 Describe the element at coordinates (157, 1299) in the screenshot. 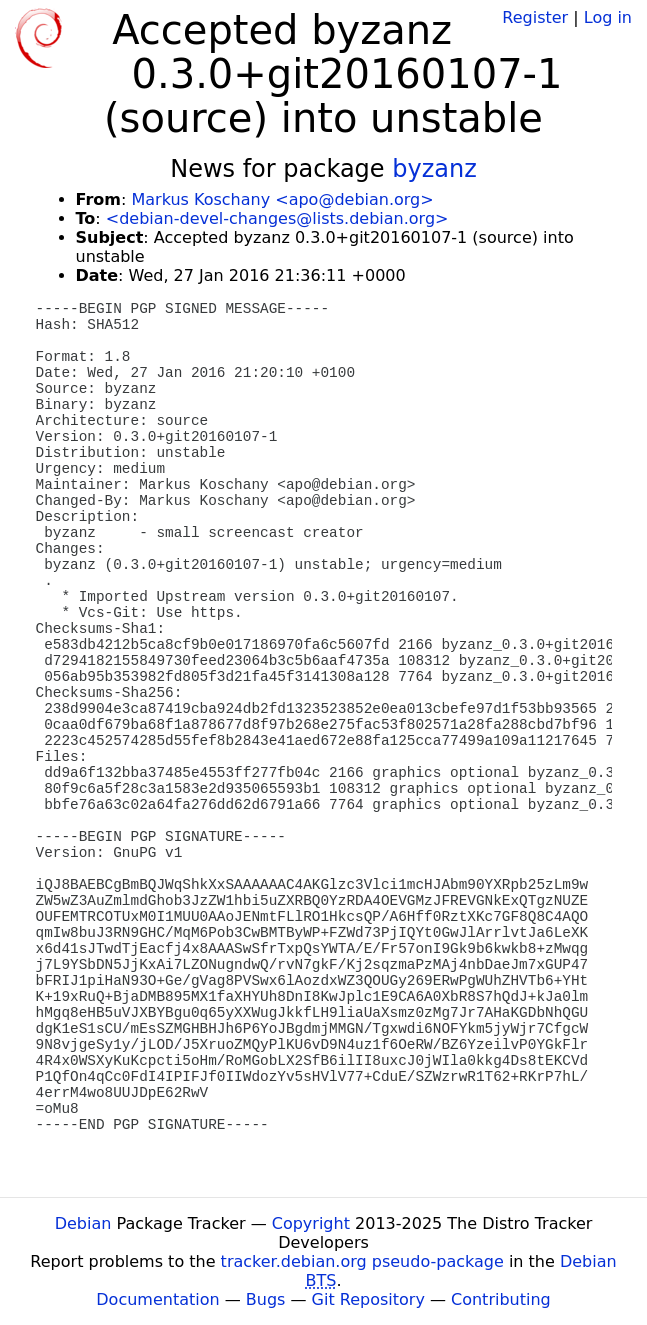

I see `Documentation` at that location.